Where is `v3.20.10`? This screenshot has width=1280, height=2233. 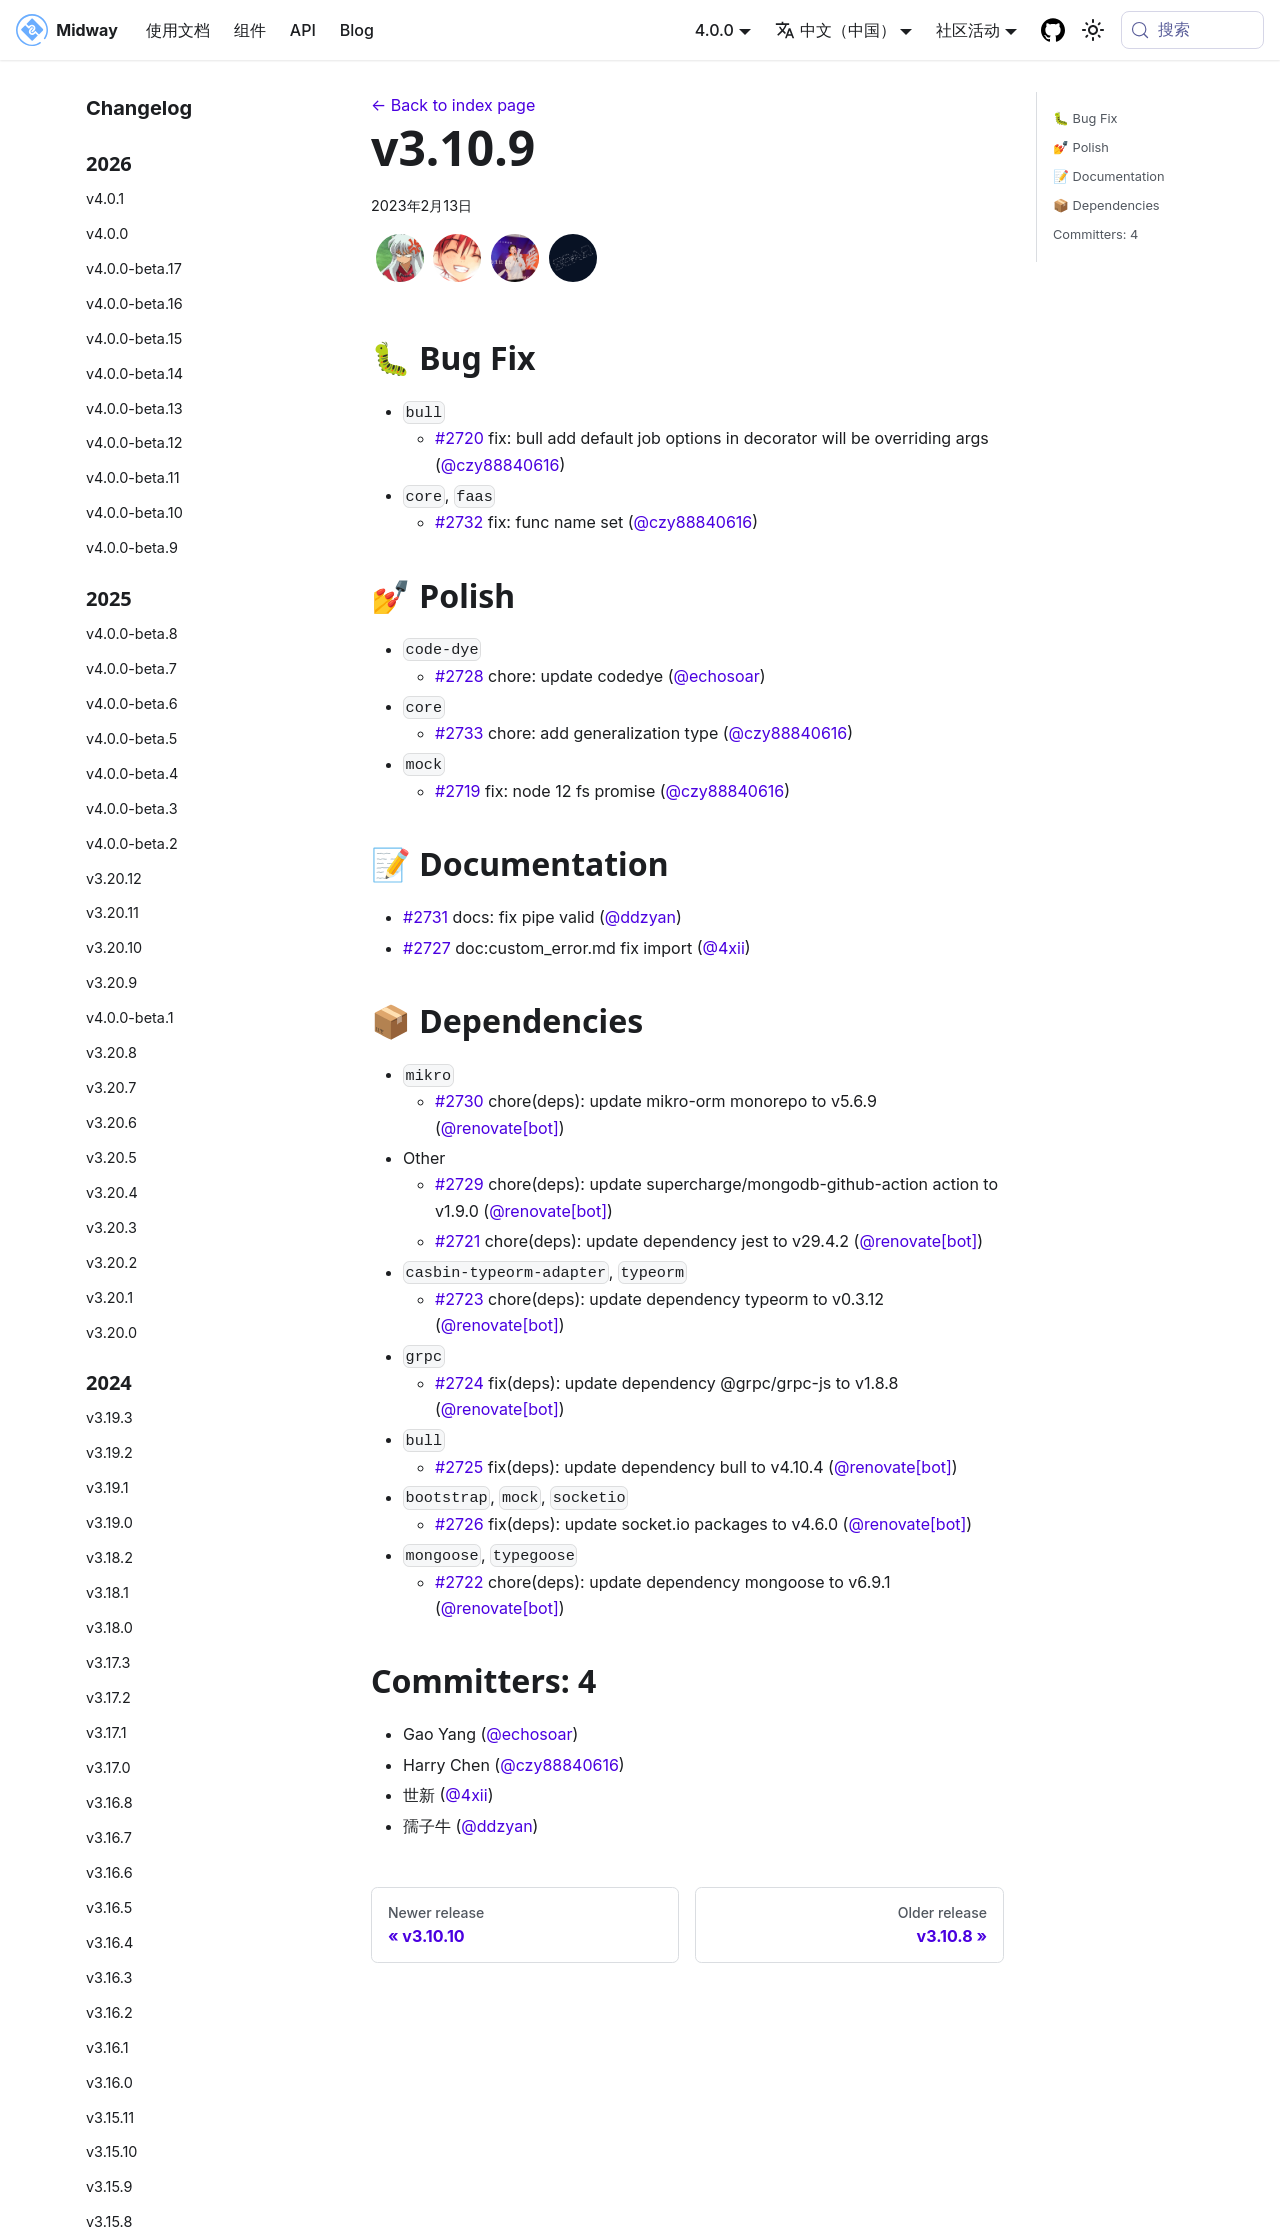
v3.20.10 is located at coordinates (114, 947).